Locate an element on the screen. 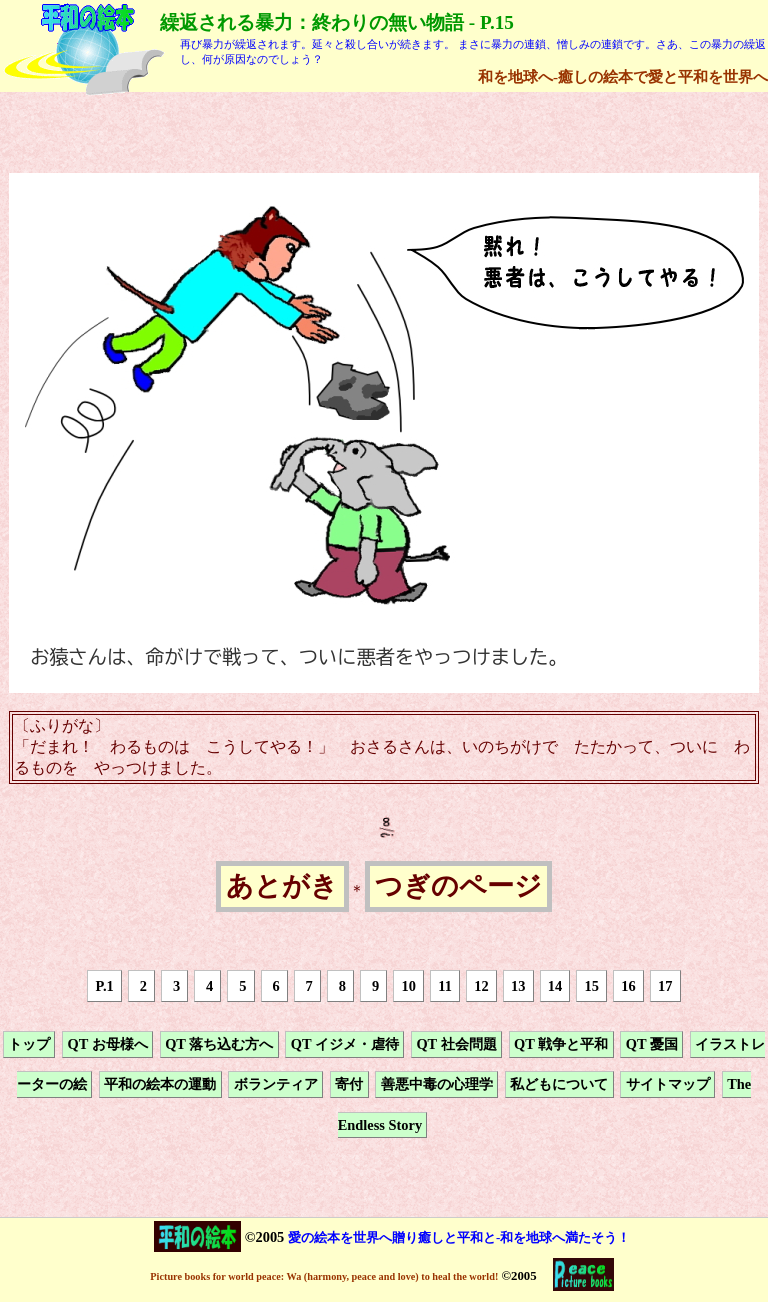 Image resolution: width=768 pixels, height=1302 pixels. QT 戦争と平和 is located at coordinates (561, 1044).